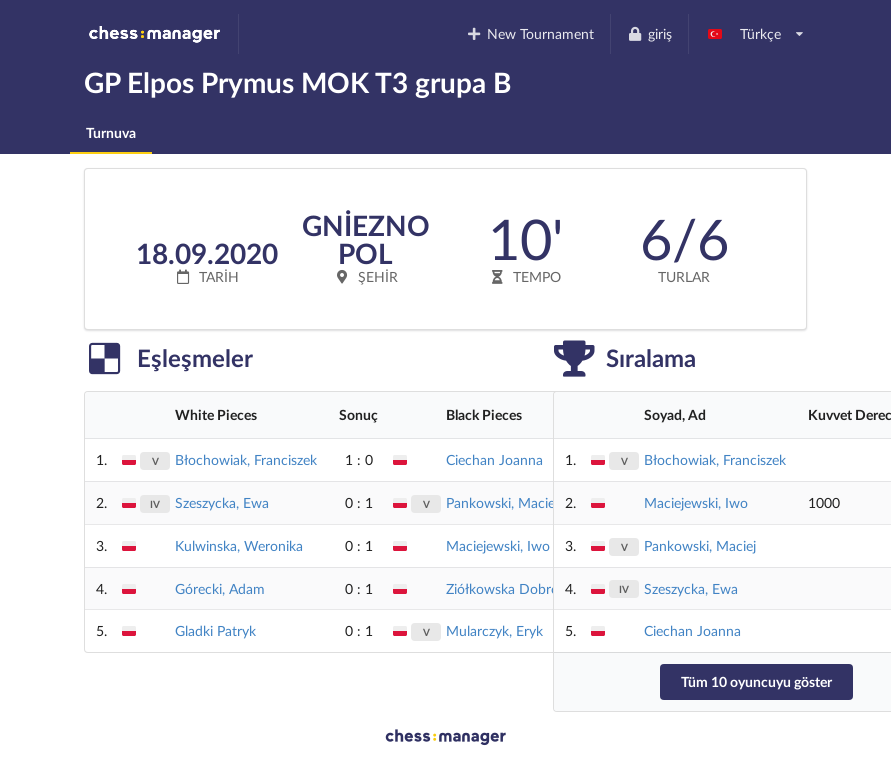  I want to click on Kulwinska, Weronika, so click(239, 545).